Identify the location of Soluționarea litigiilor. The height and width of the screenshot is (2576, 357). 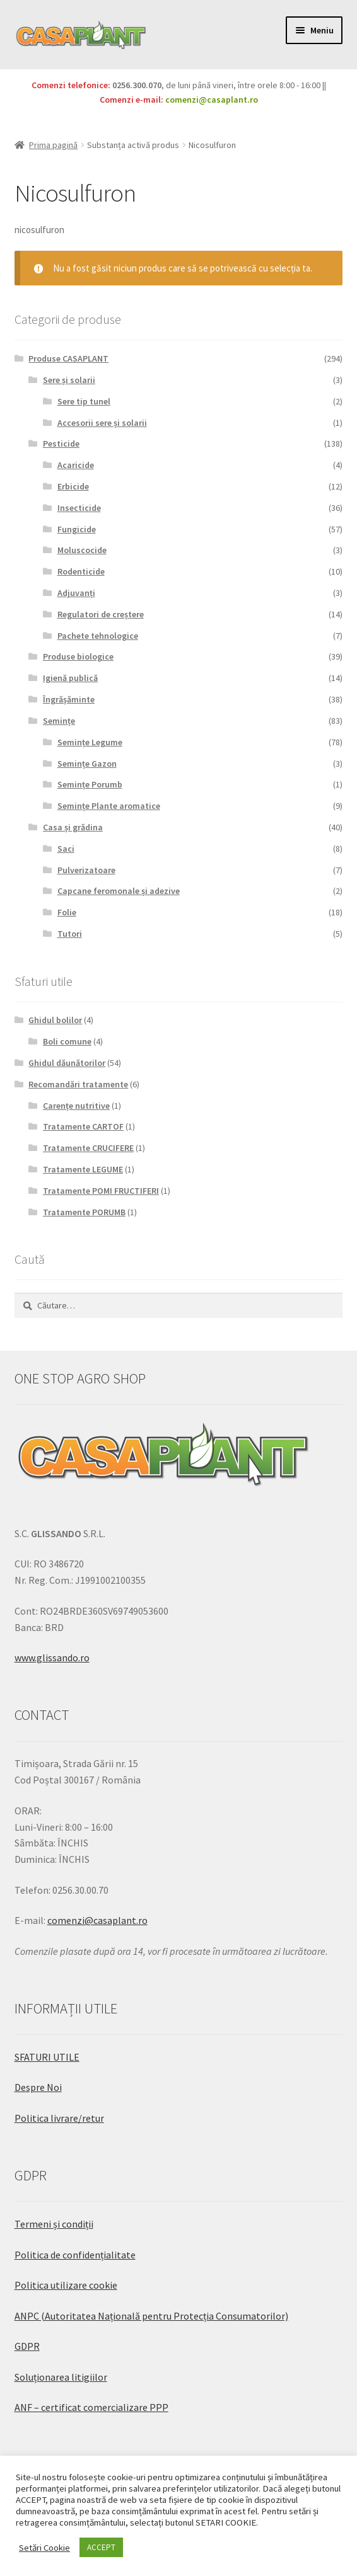
(61, 2377).